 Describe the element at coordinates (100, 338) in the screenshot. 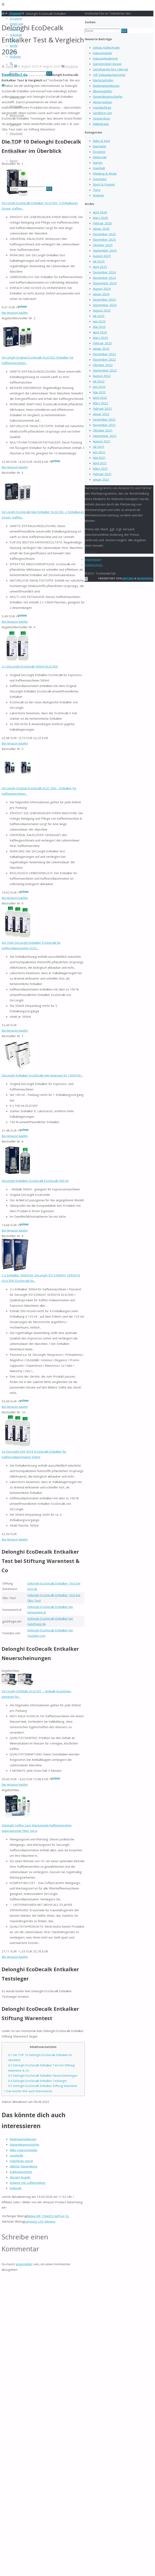

I see `März 2023` at that location.